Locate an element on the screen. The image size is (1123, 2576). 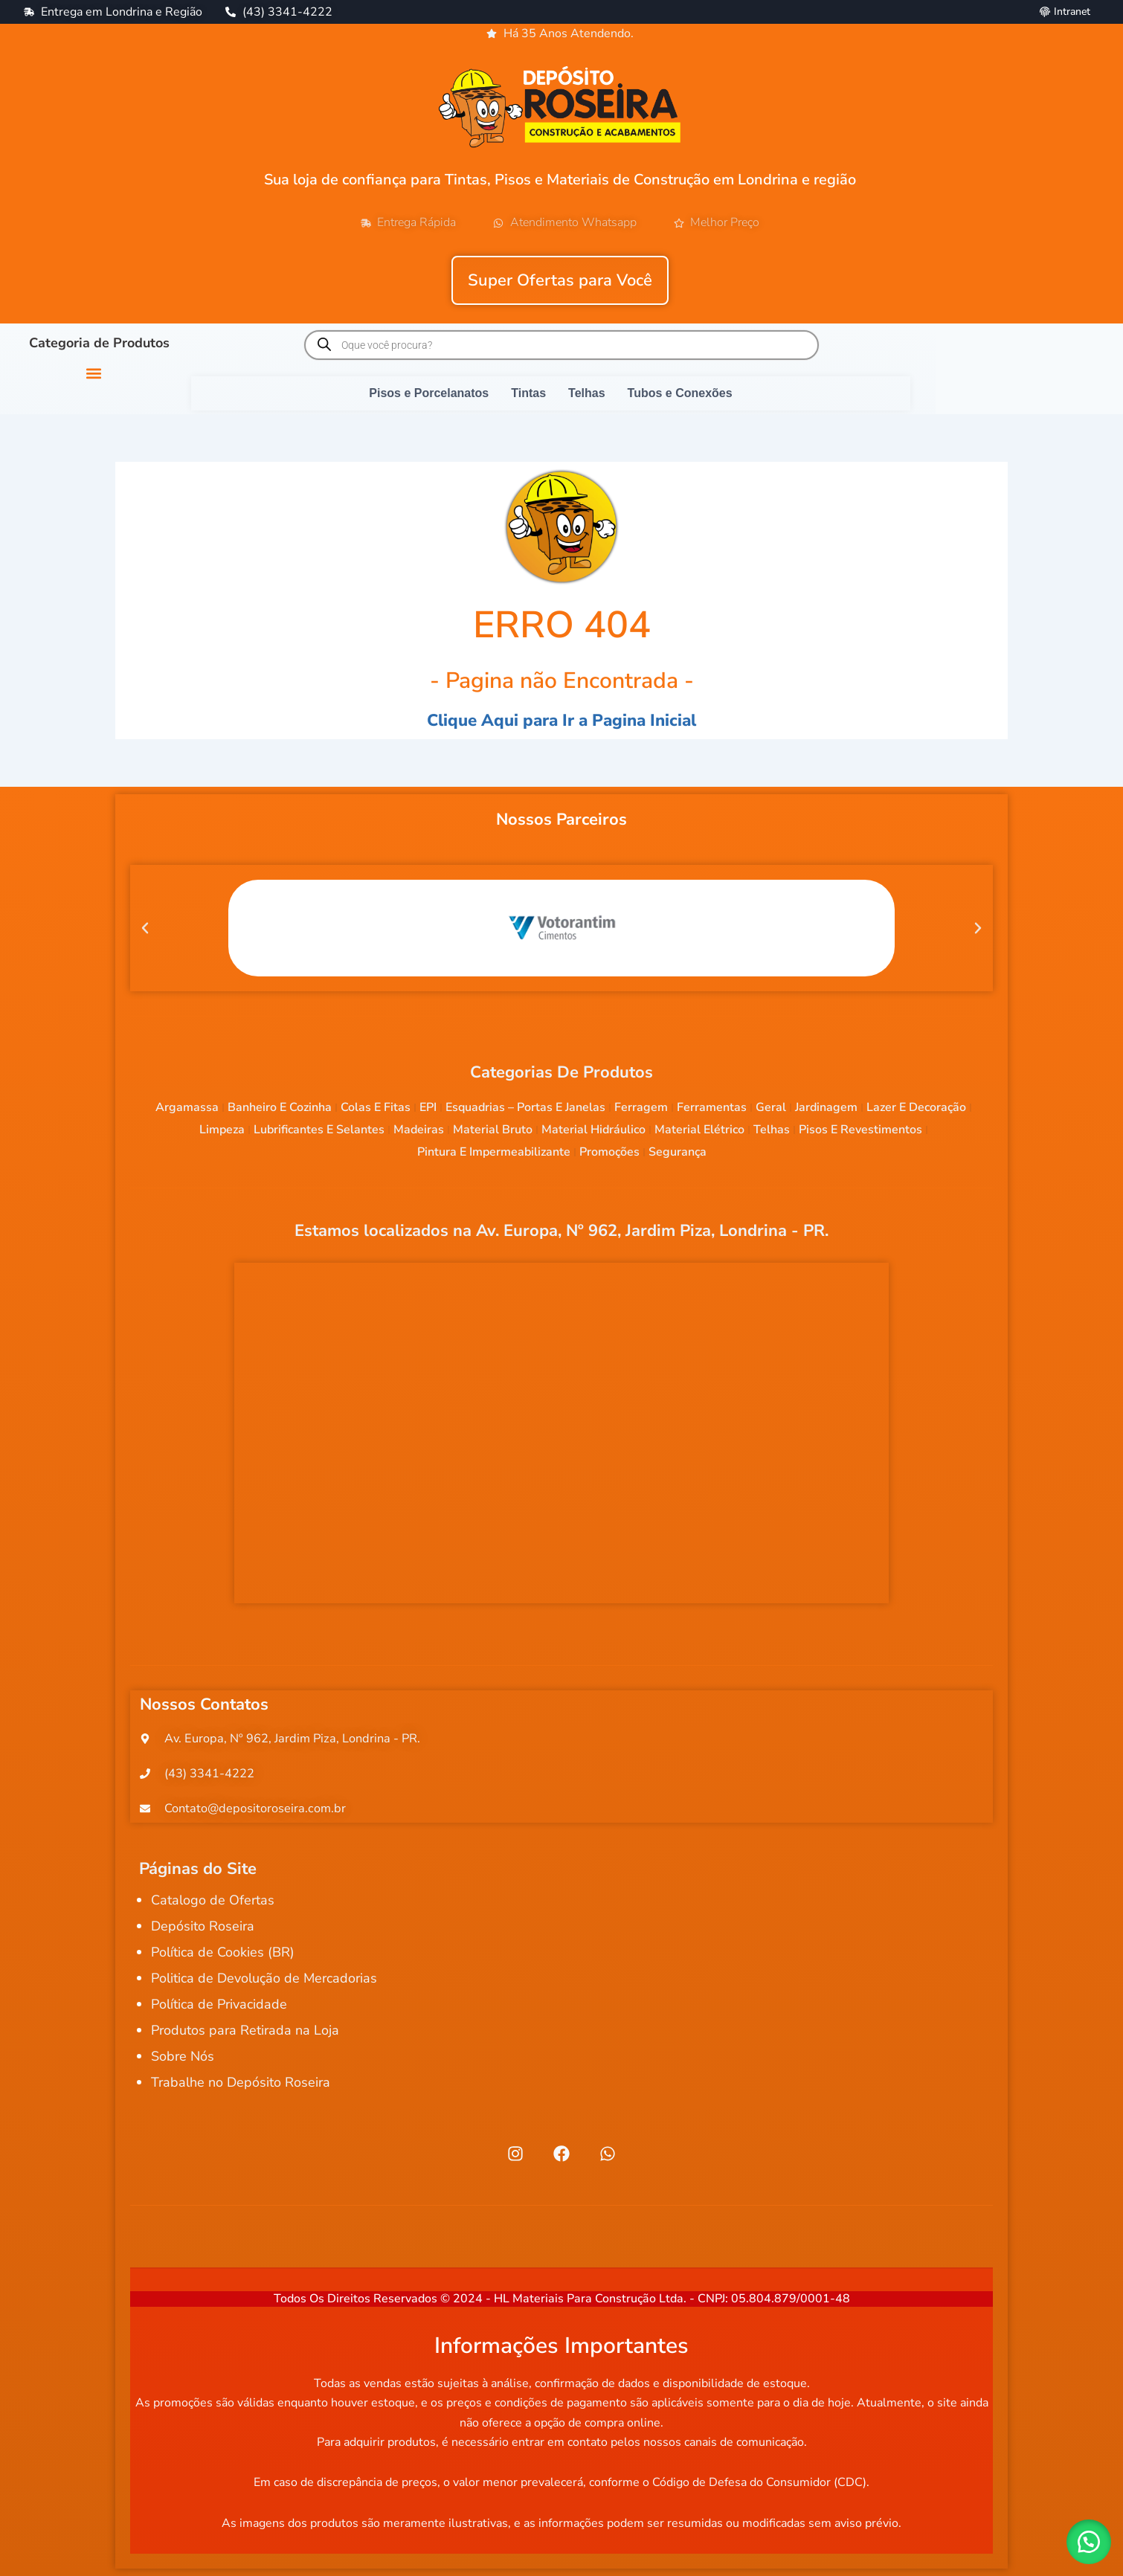
Segurança is located at coordinates (678, 1152).